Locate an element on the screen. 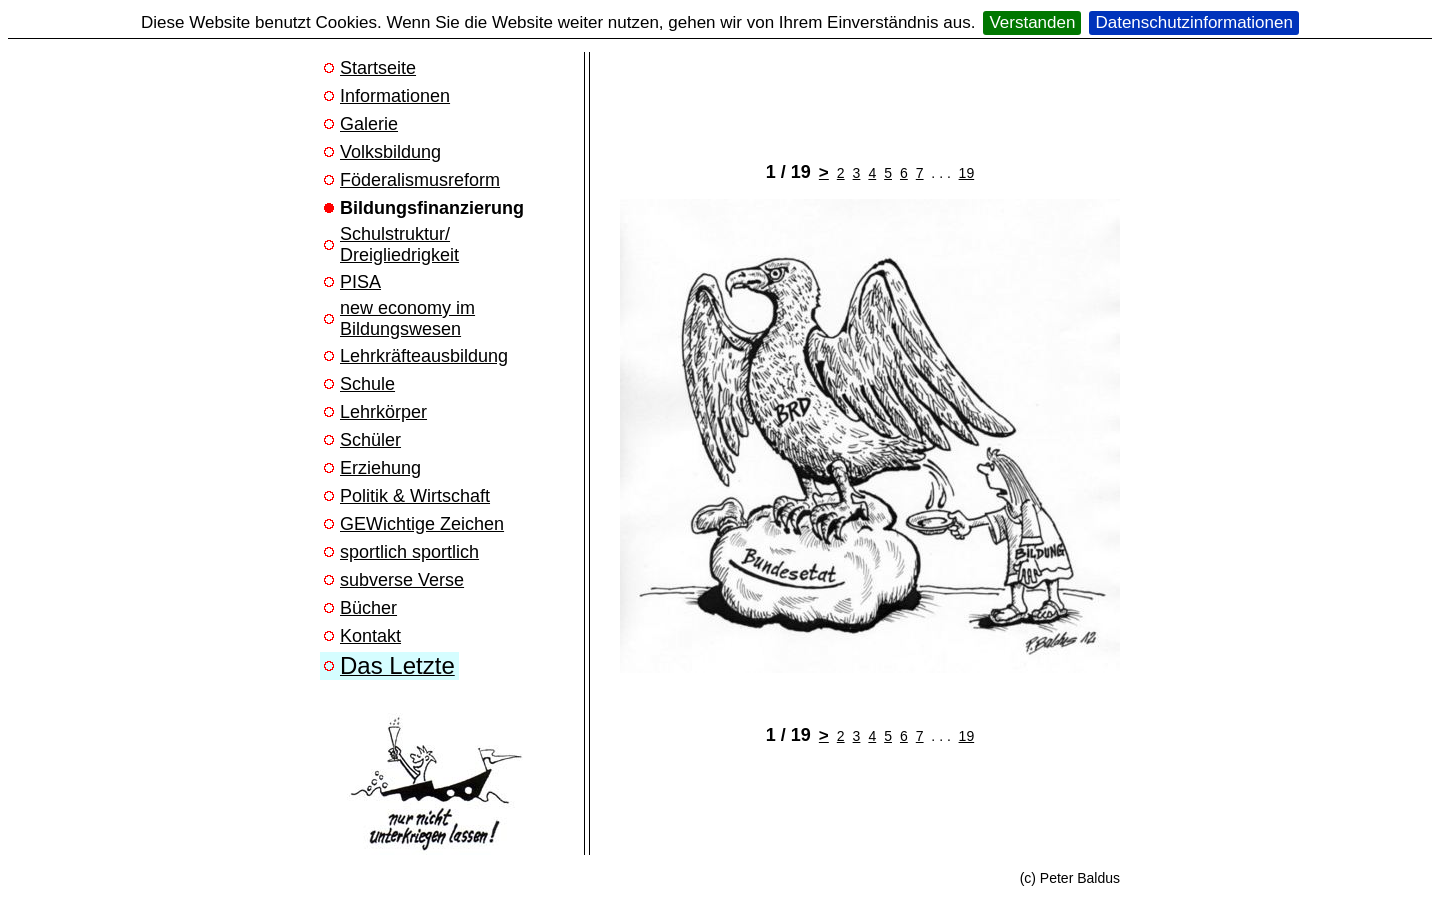 The height and width of the screenshot is (897, 1440). Schüler is located at coordinates (370, 440).